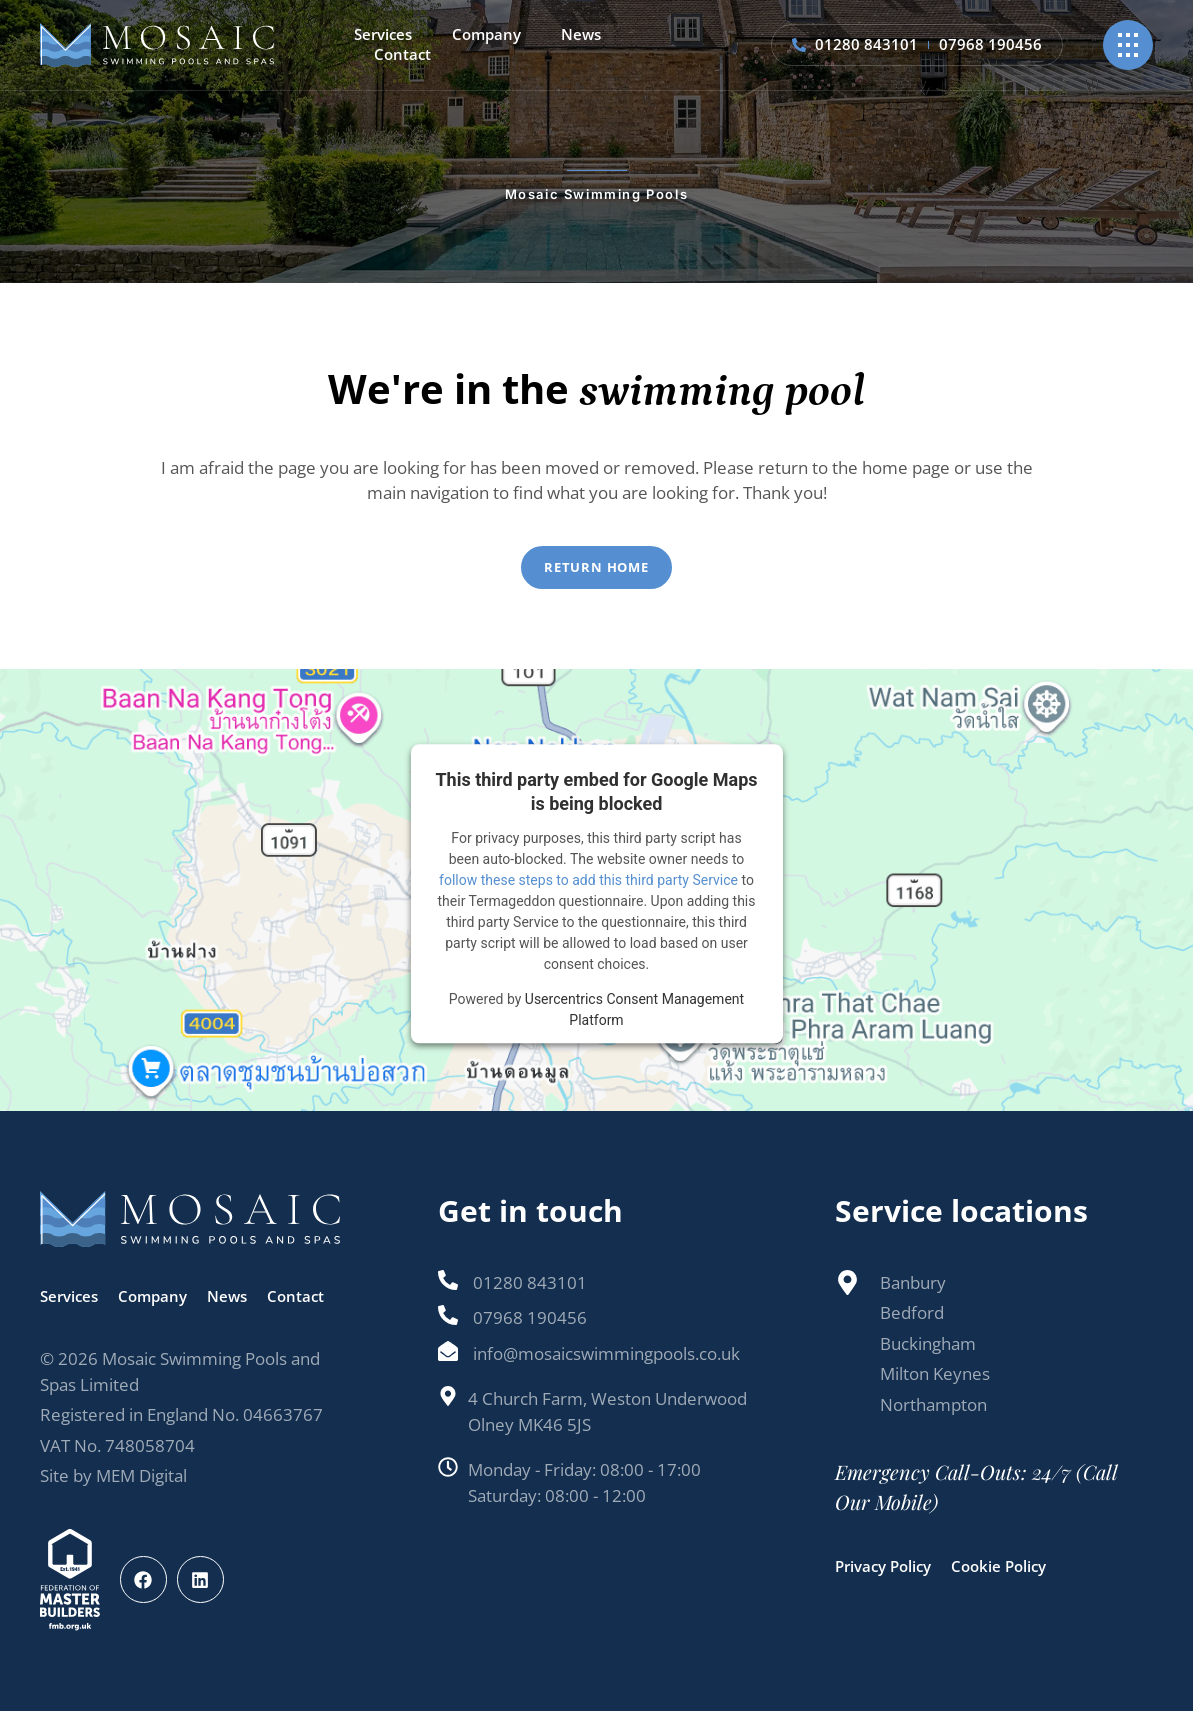 This screenshot has height=1711, width=1193. Describe the element at coordinates (402, 54) in the screenshot. I see `Contact` at that location.